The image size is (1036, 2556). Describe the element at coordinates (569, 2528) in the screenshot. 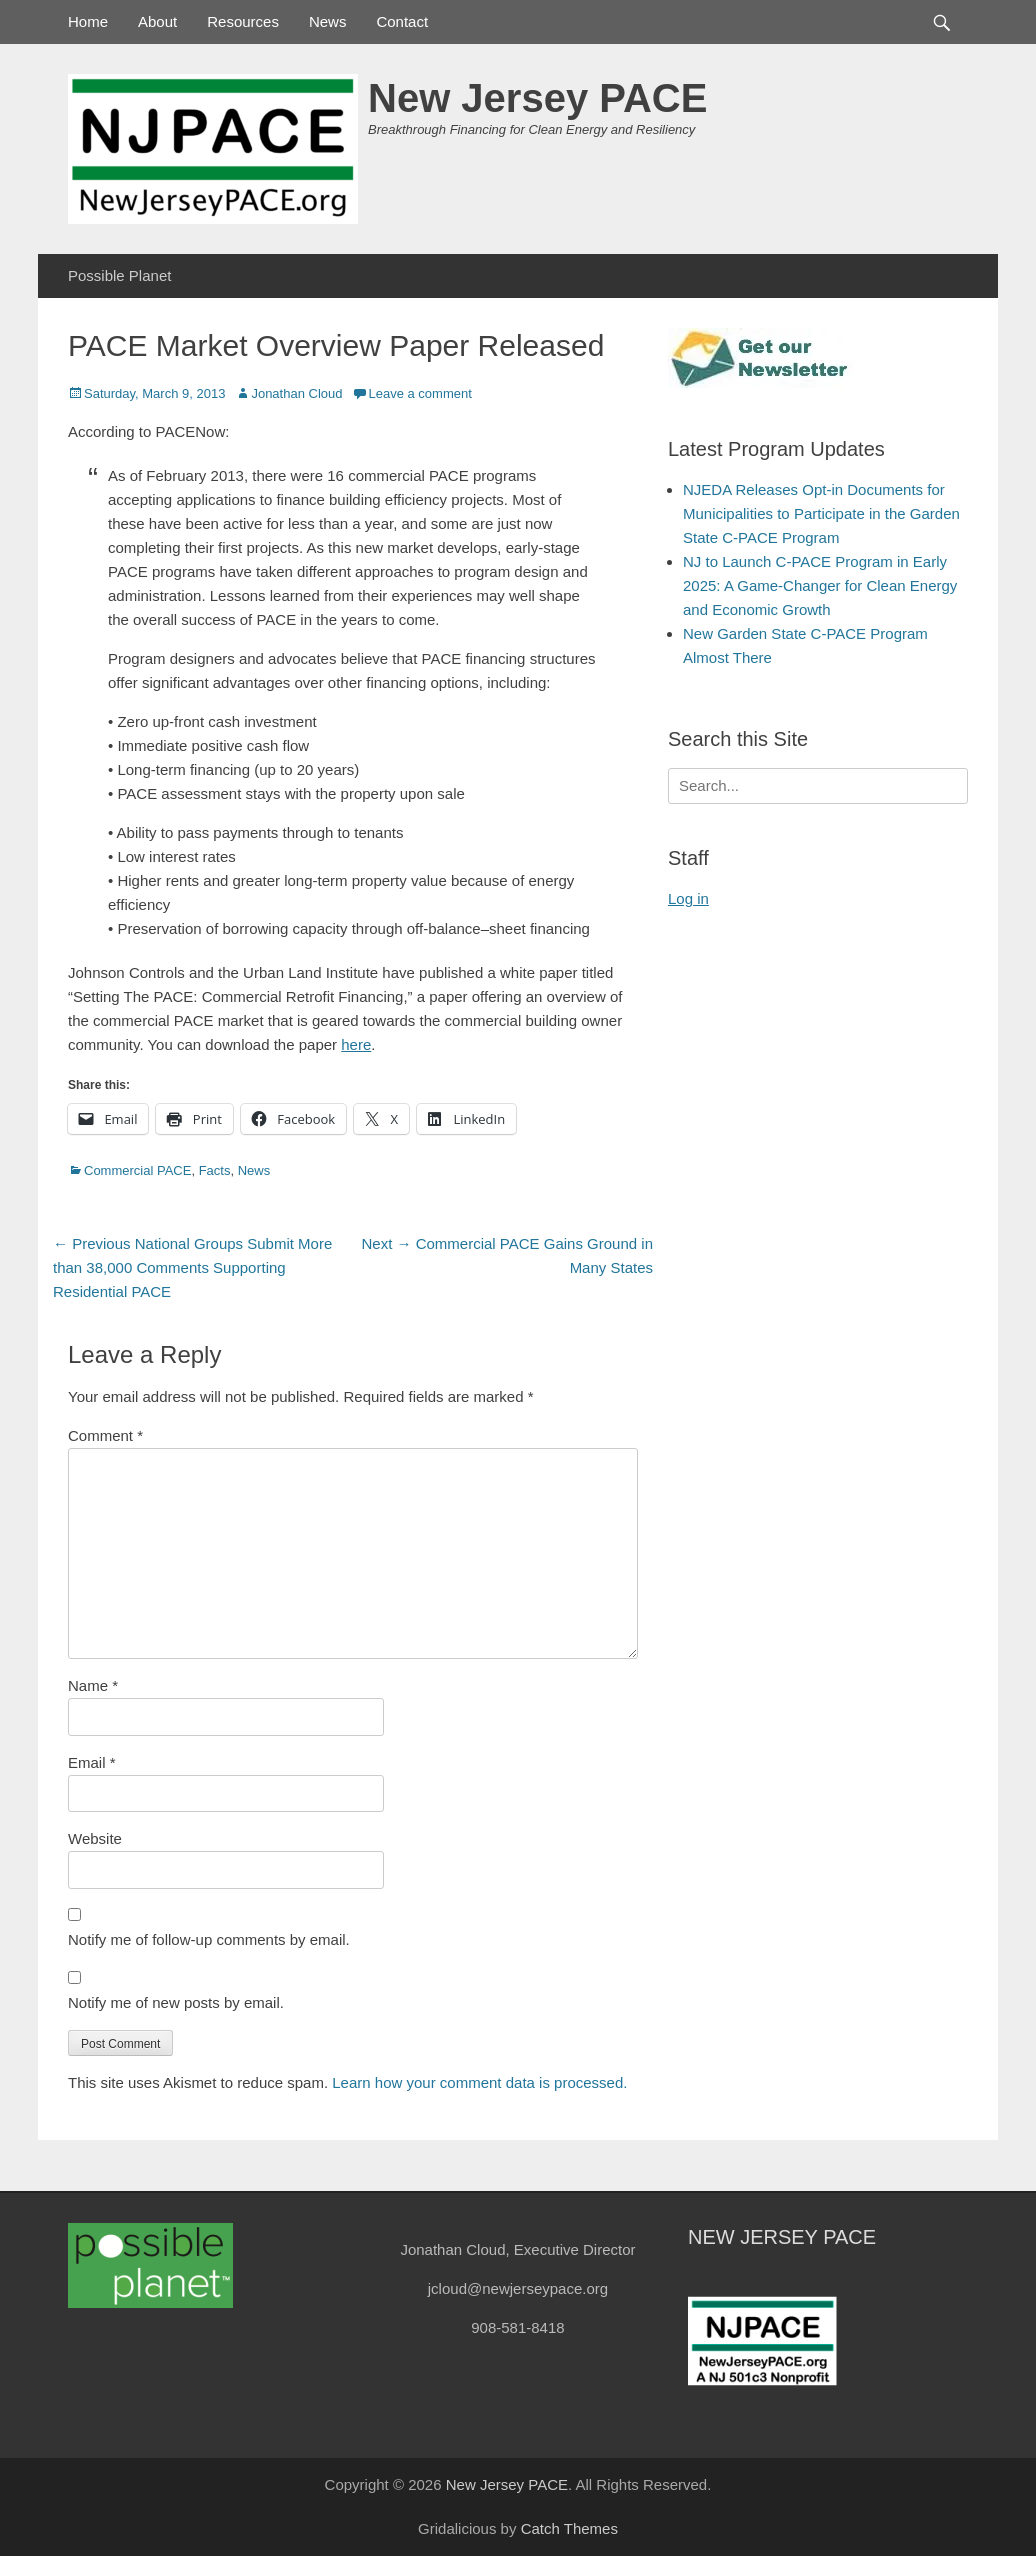

I see `Catch Themes` at that location.